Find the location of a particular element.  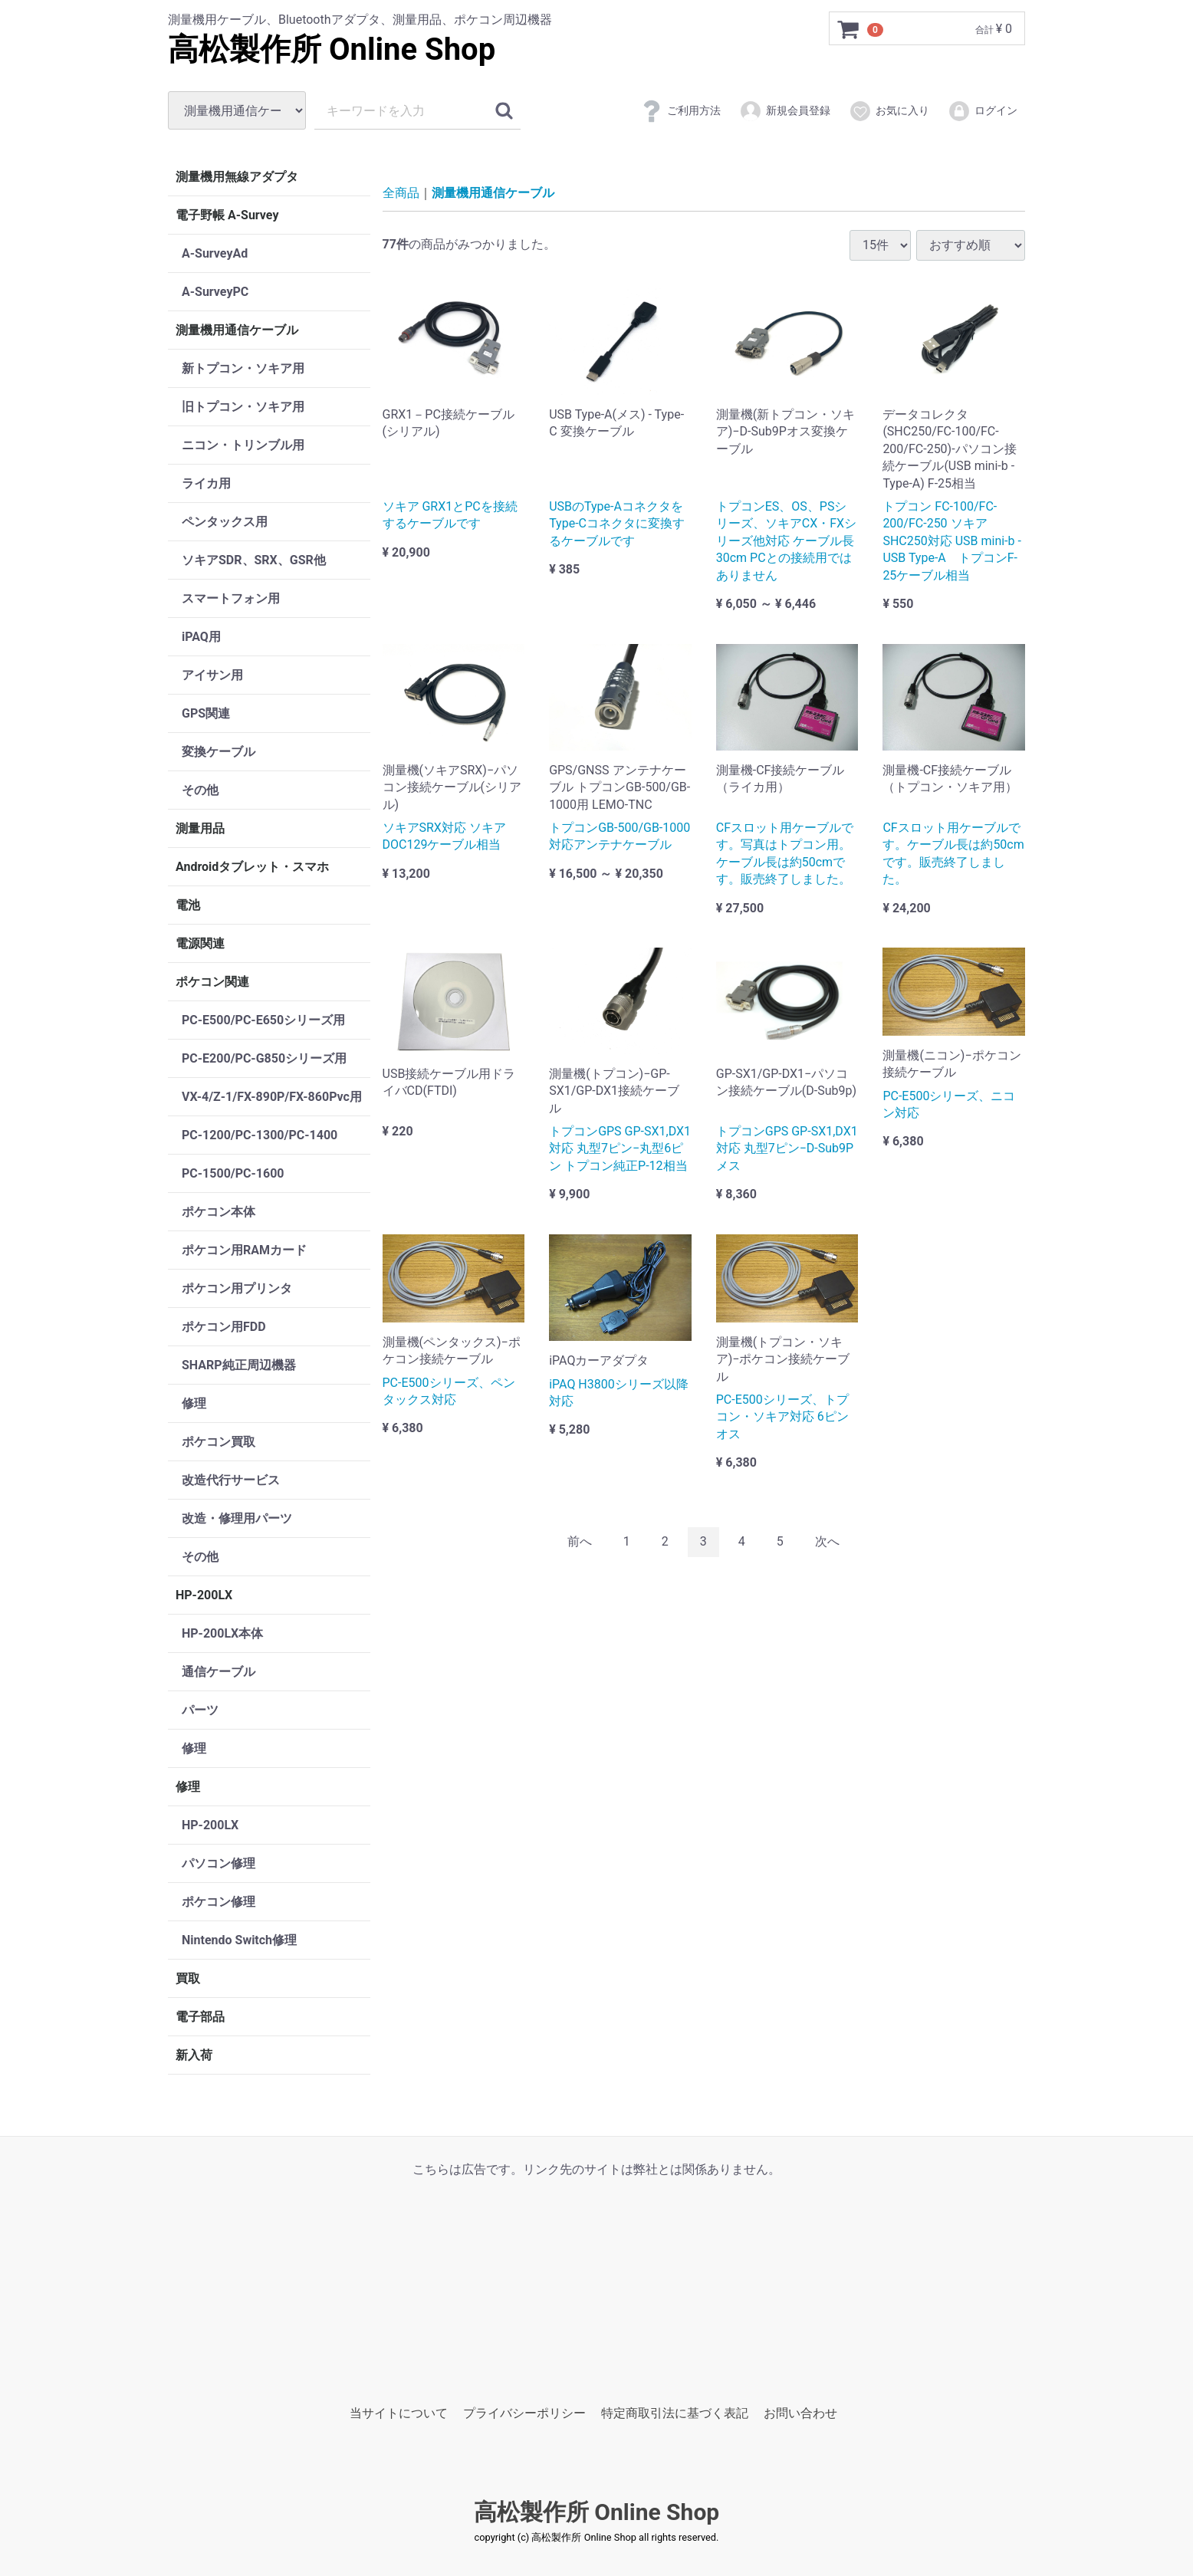

VX-4/Z-1/FX-890P/FX-860Pvc用 is located at coordinates (272, 1096).